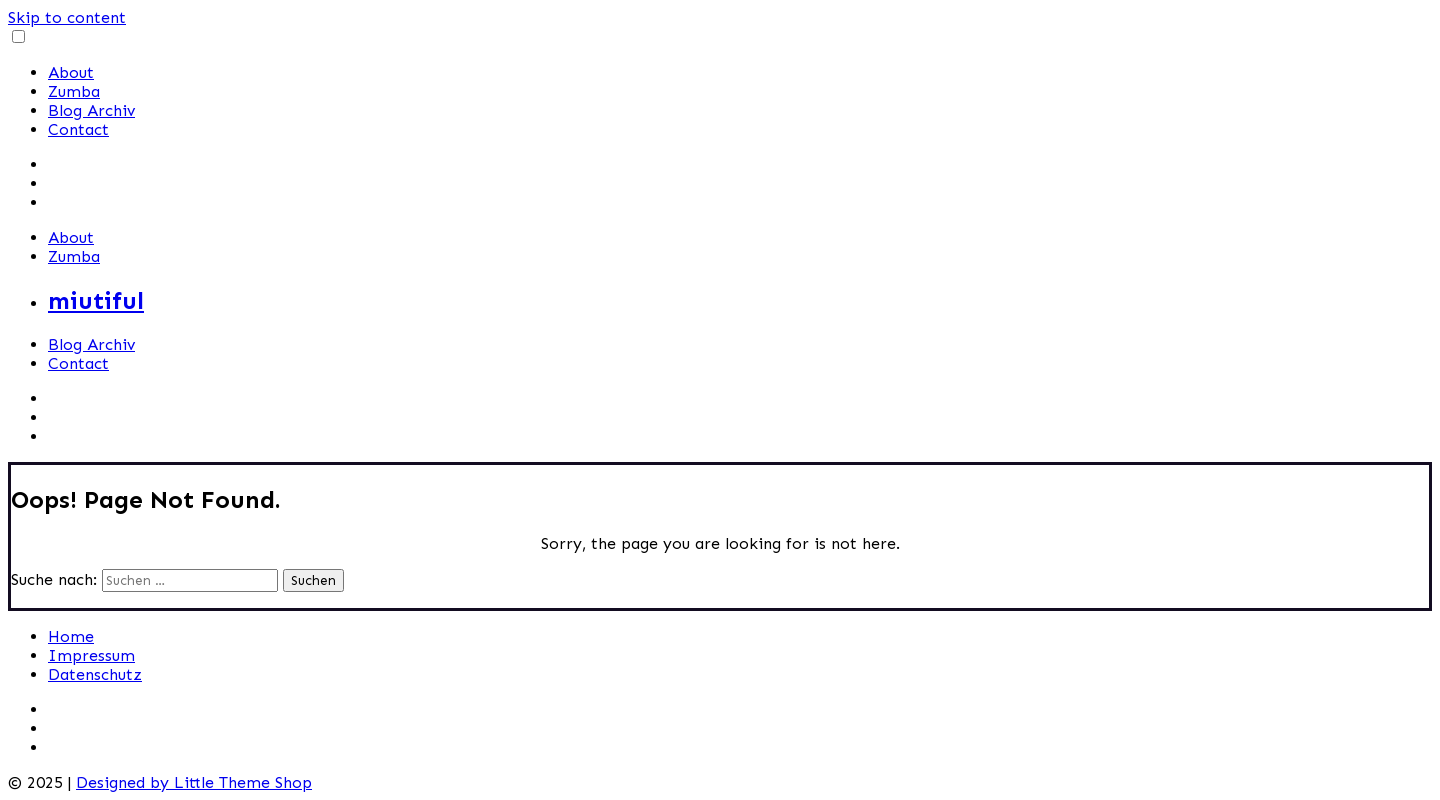 The image size is (1440, 800). What do you see at coordinates (74, 91) in the screenshot?
I see `Zumba` at bounding box center [74, 91].